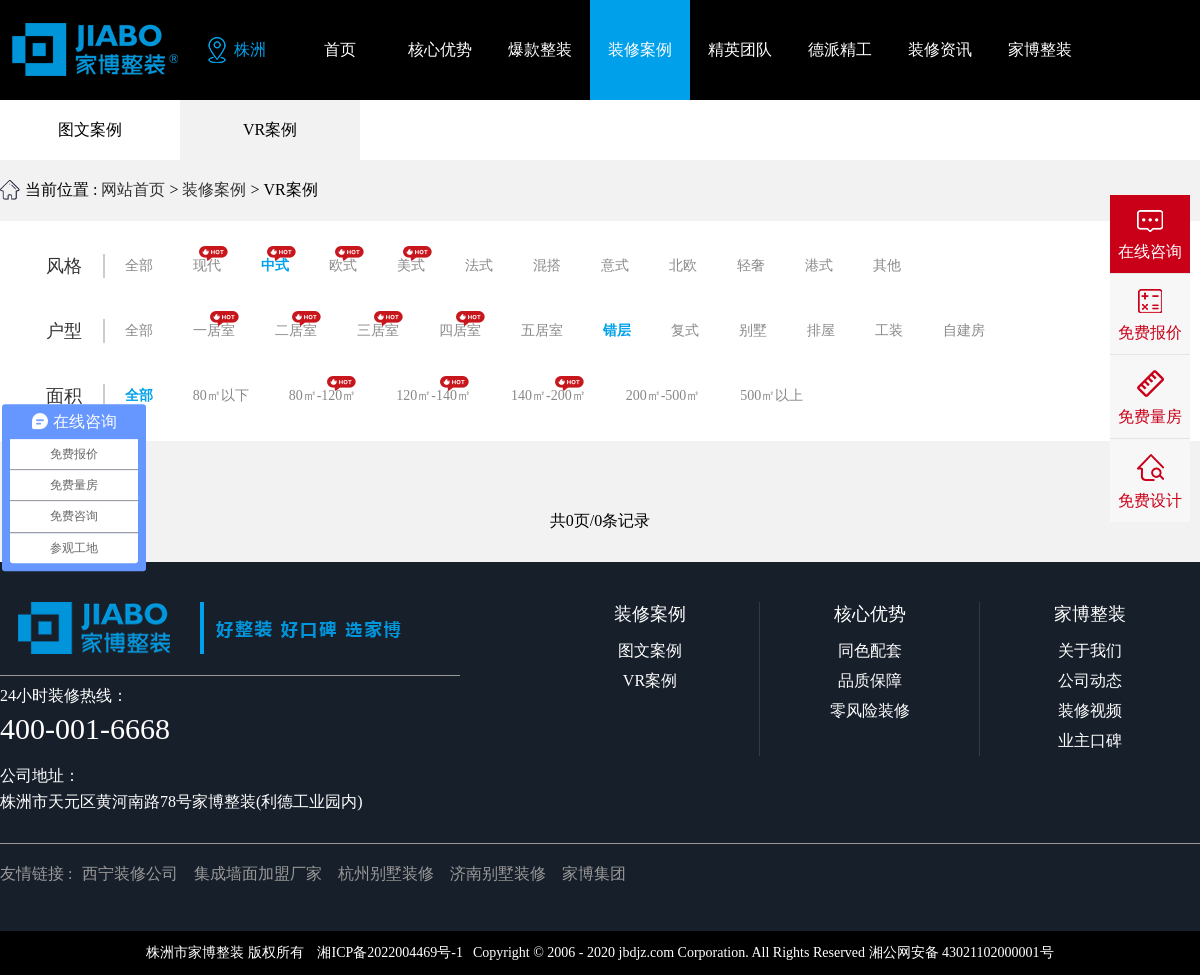 This screenshot has width=1200, height=975. Describe the element at coordinates (270, 129) in the screenshot. I see `VR案例` at that location.